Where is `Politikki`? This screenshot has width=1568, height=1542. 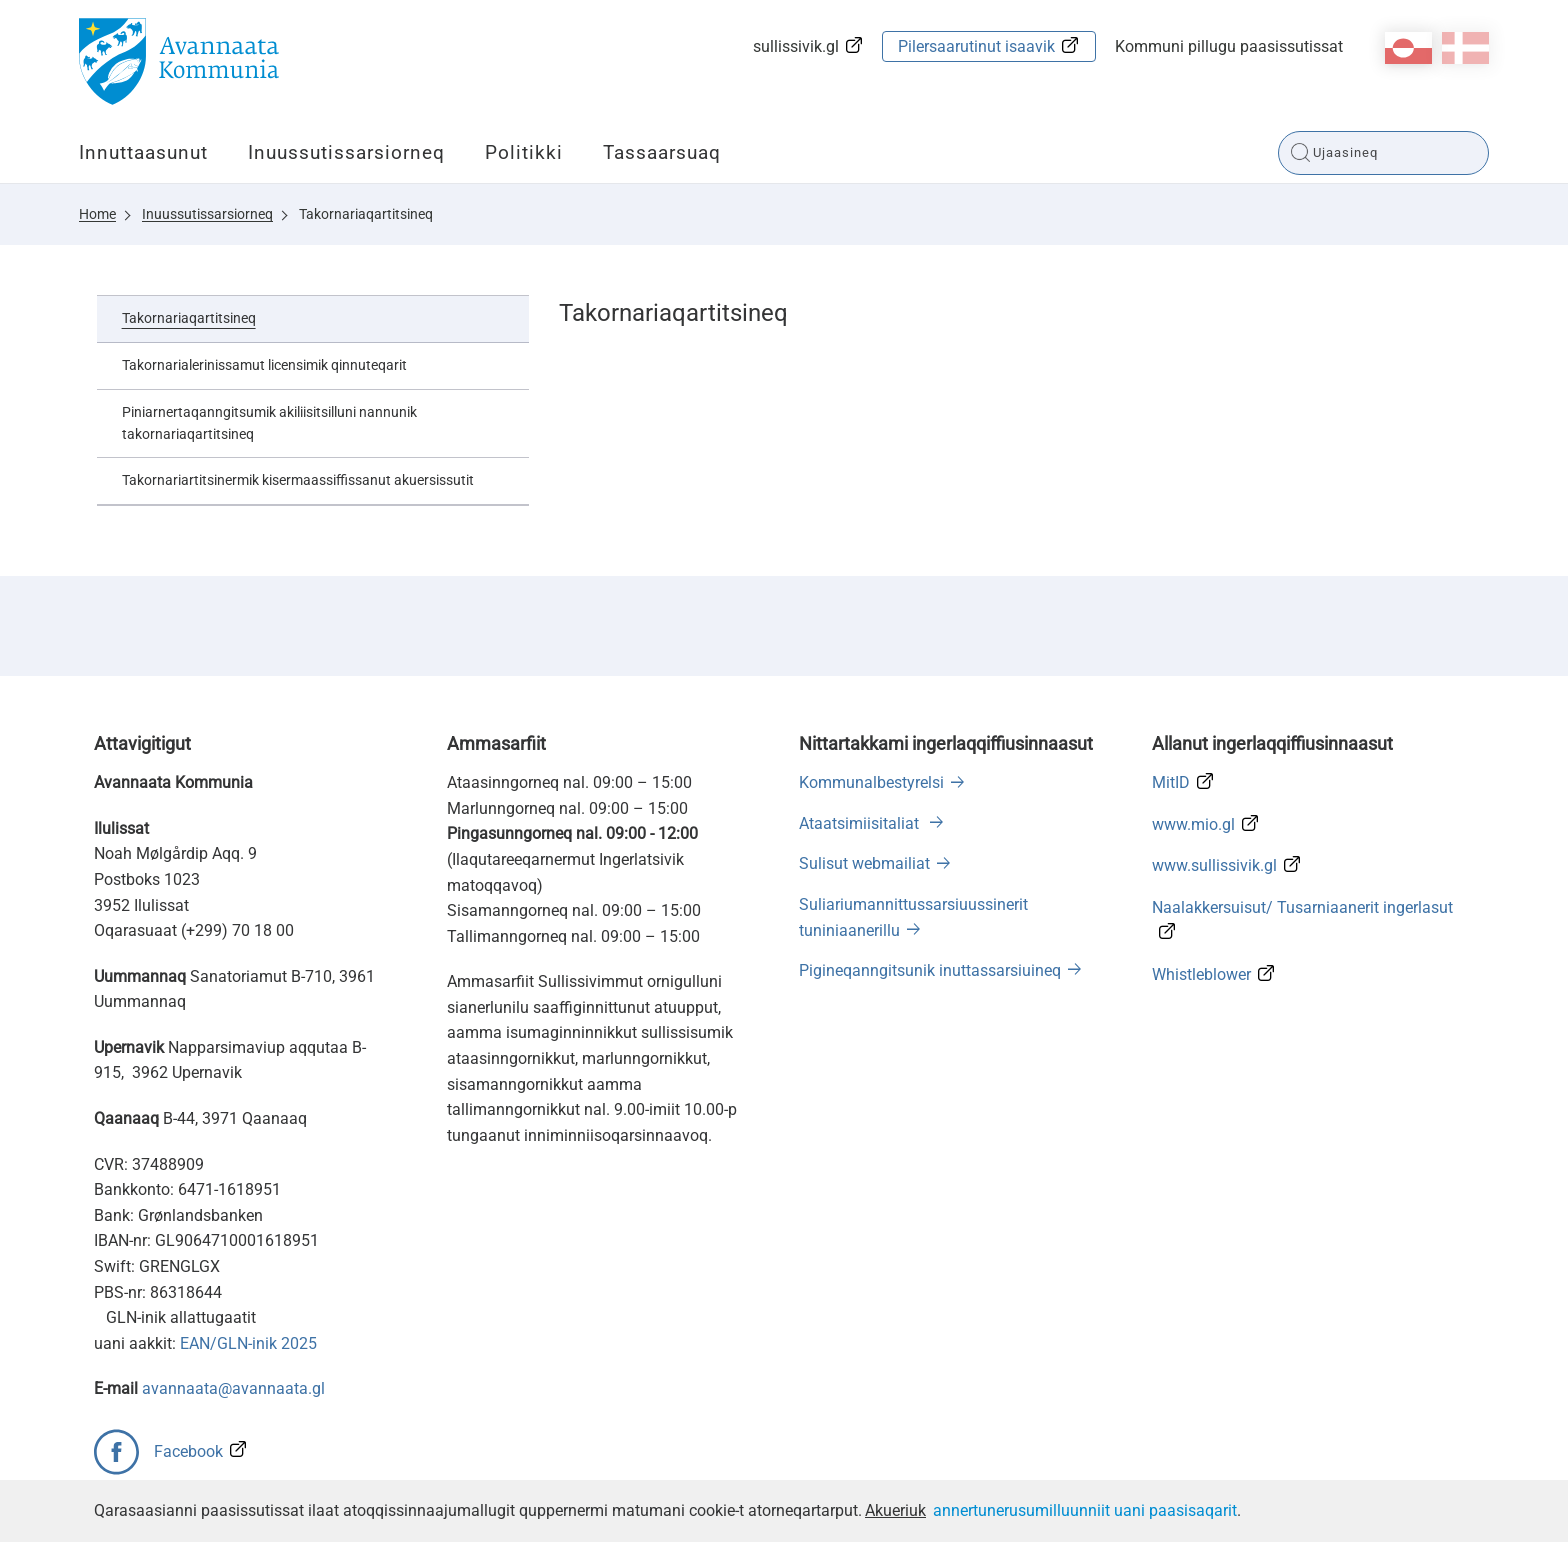
Politikki is located at coordinates (524, 152).